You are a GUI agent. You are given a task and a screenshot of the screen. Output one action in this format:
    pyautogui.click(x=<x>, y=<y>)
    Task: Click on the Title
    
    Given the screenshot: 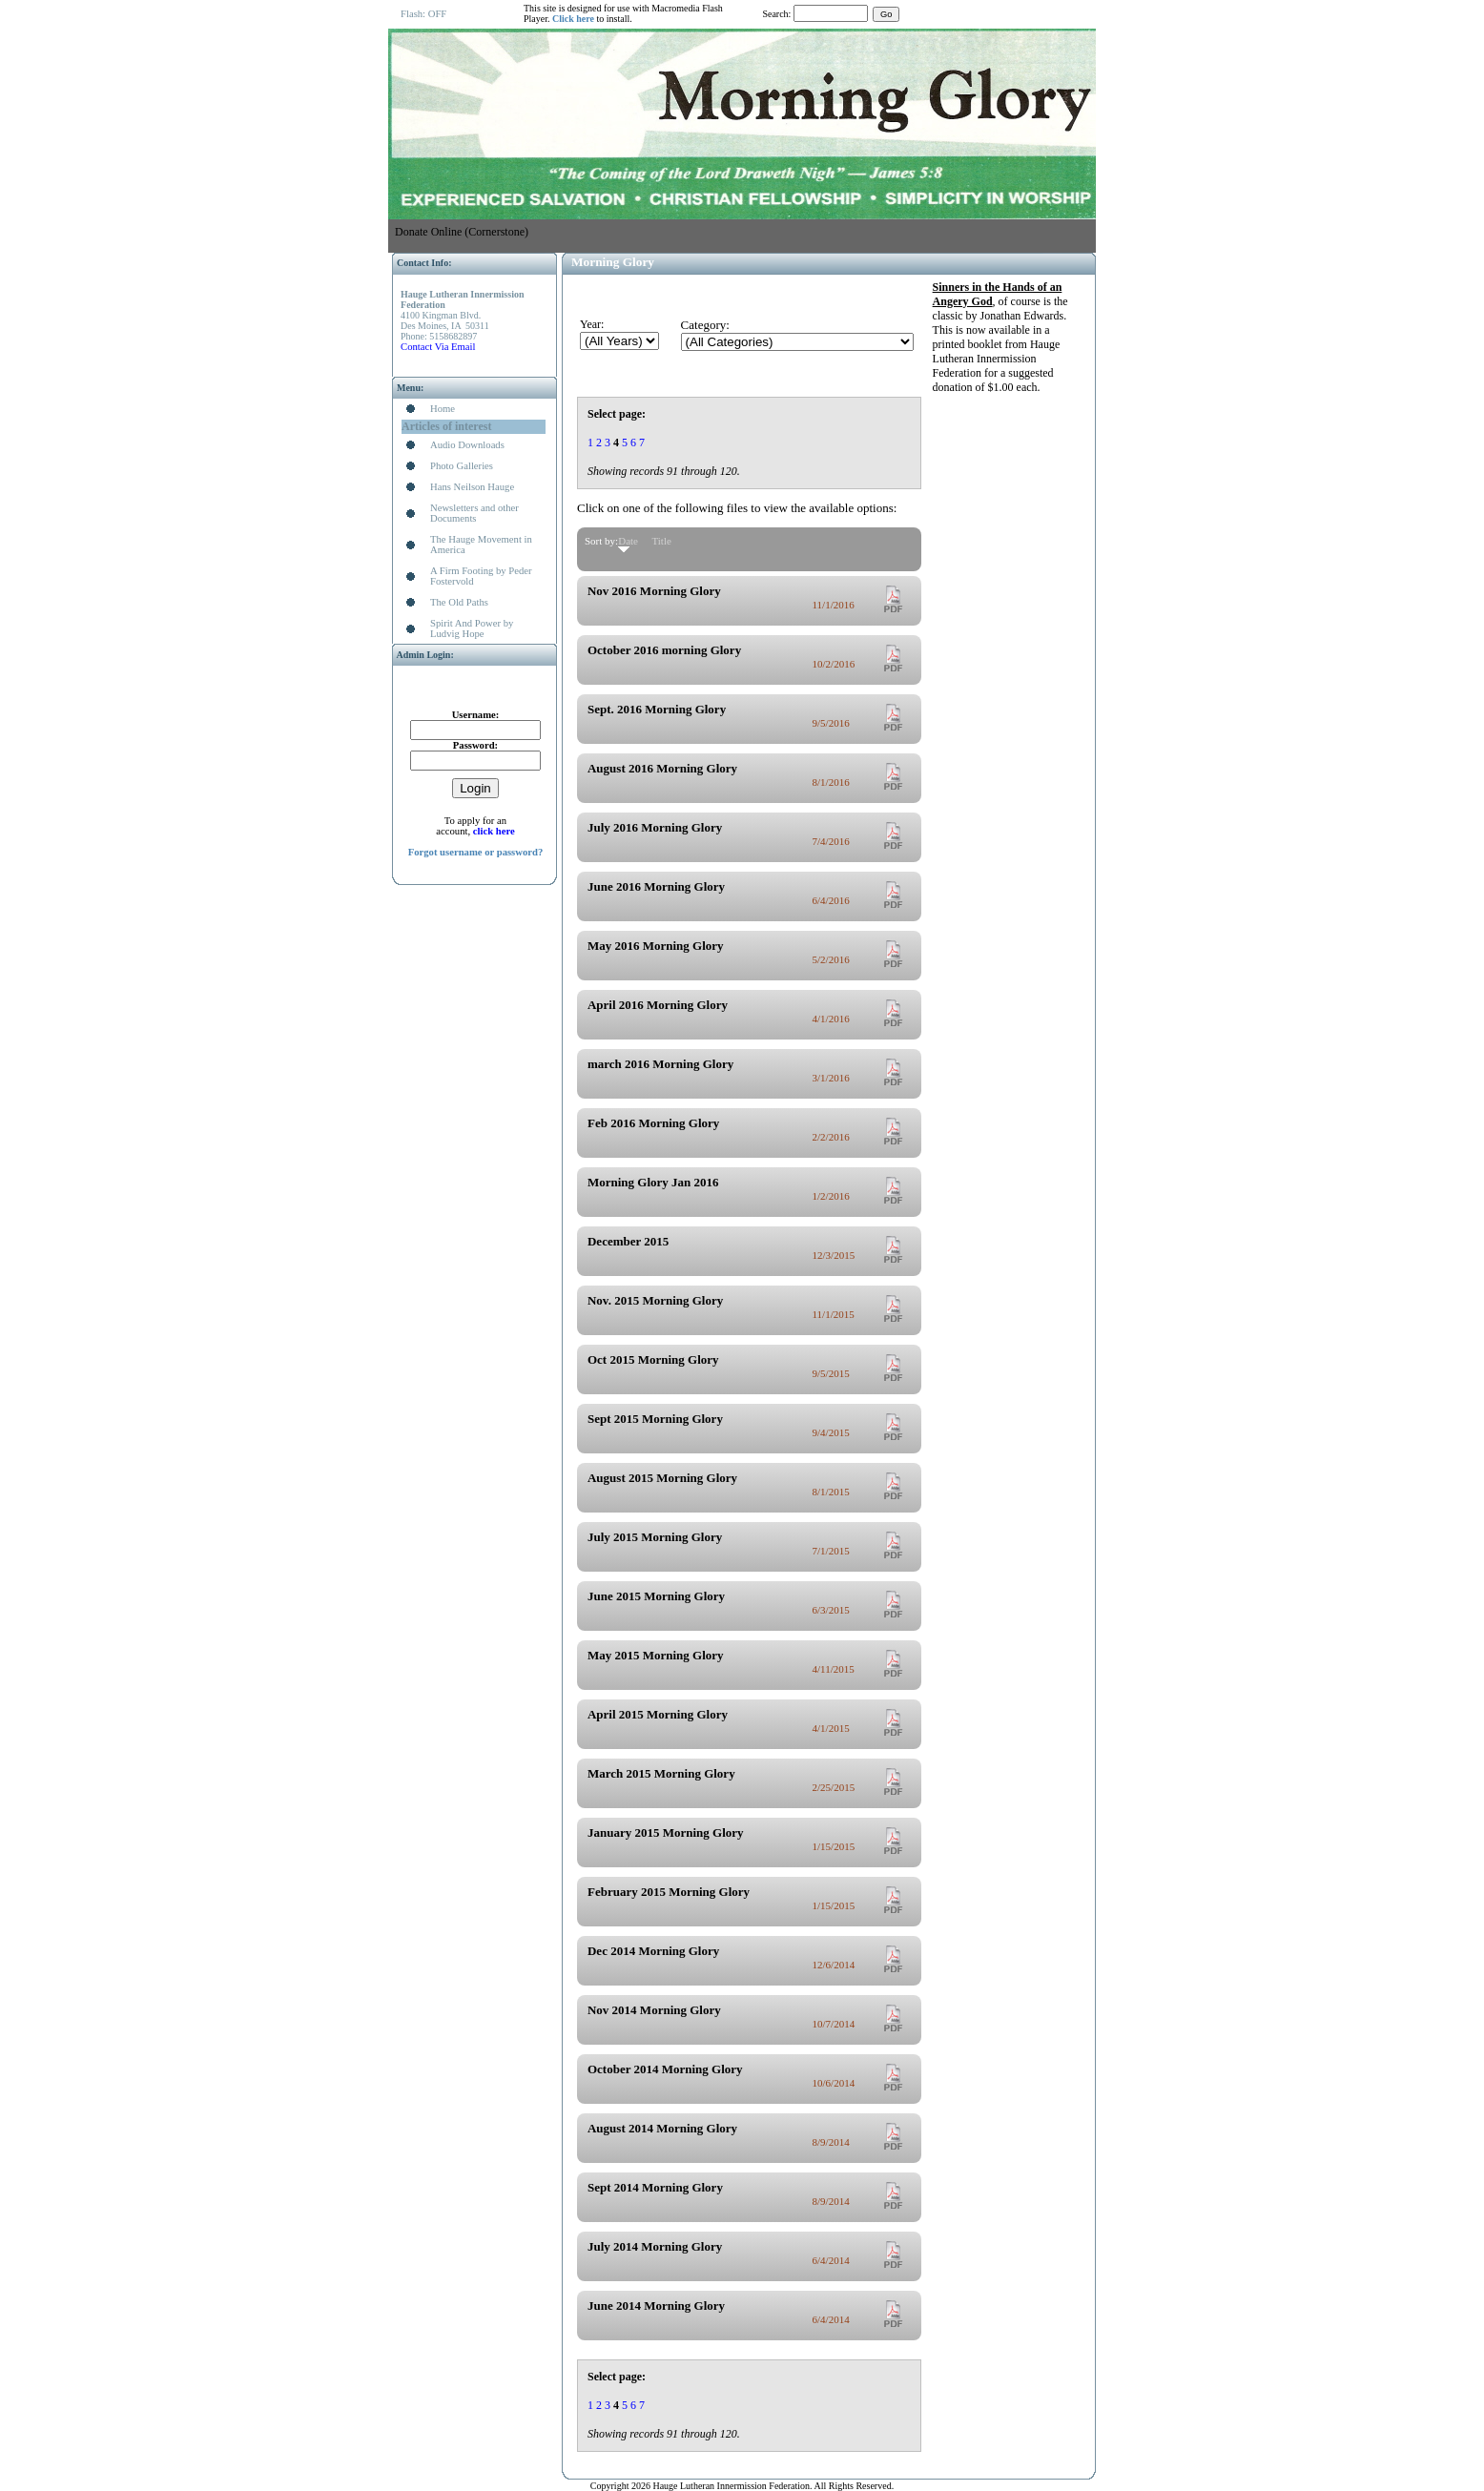 What is the action you would take?
    pyautogui.click(x=660, y=540)
    